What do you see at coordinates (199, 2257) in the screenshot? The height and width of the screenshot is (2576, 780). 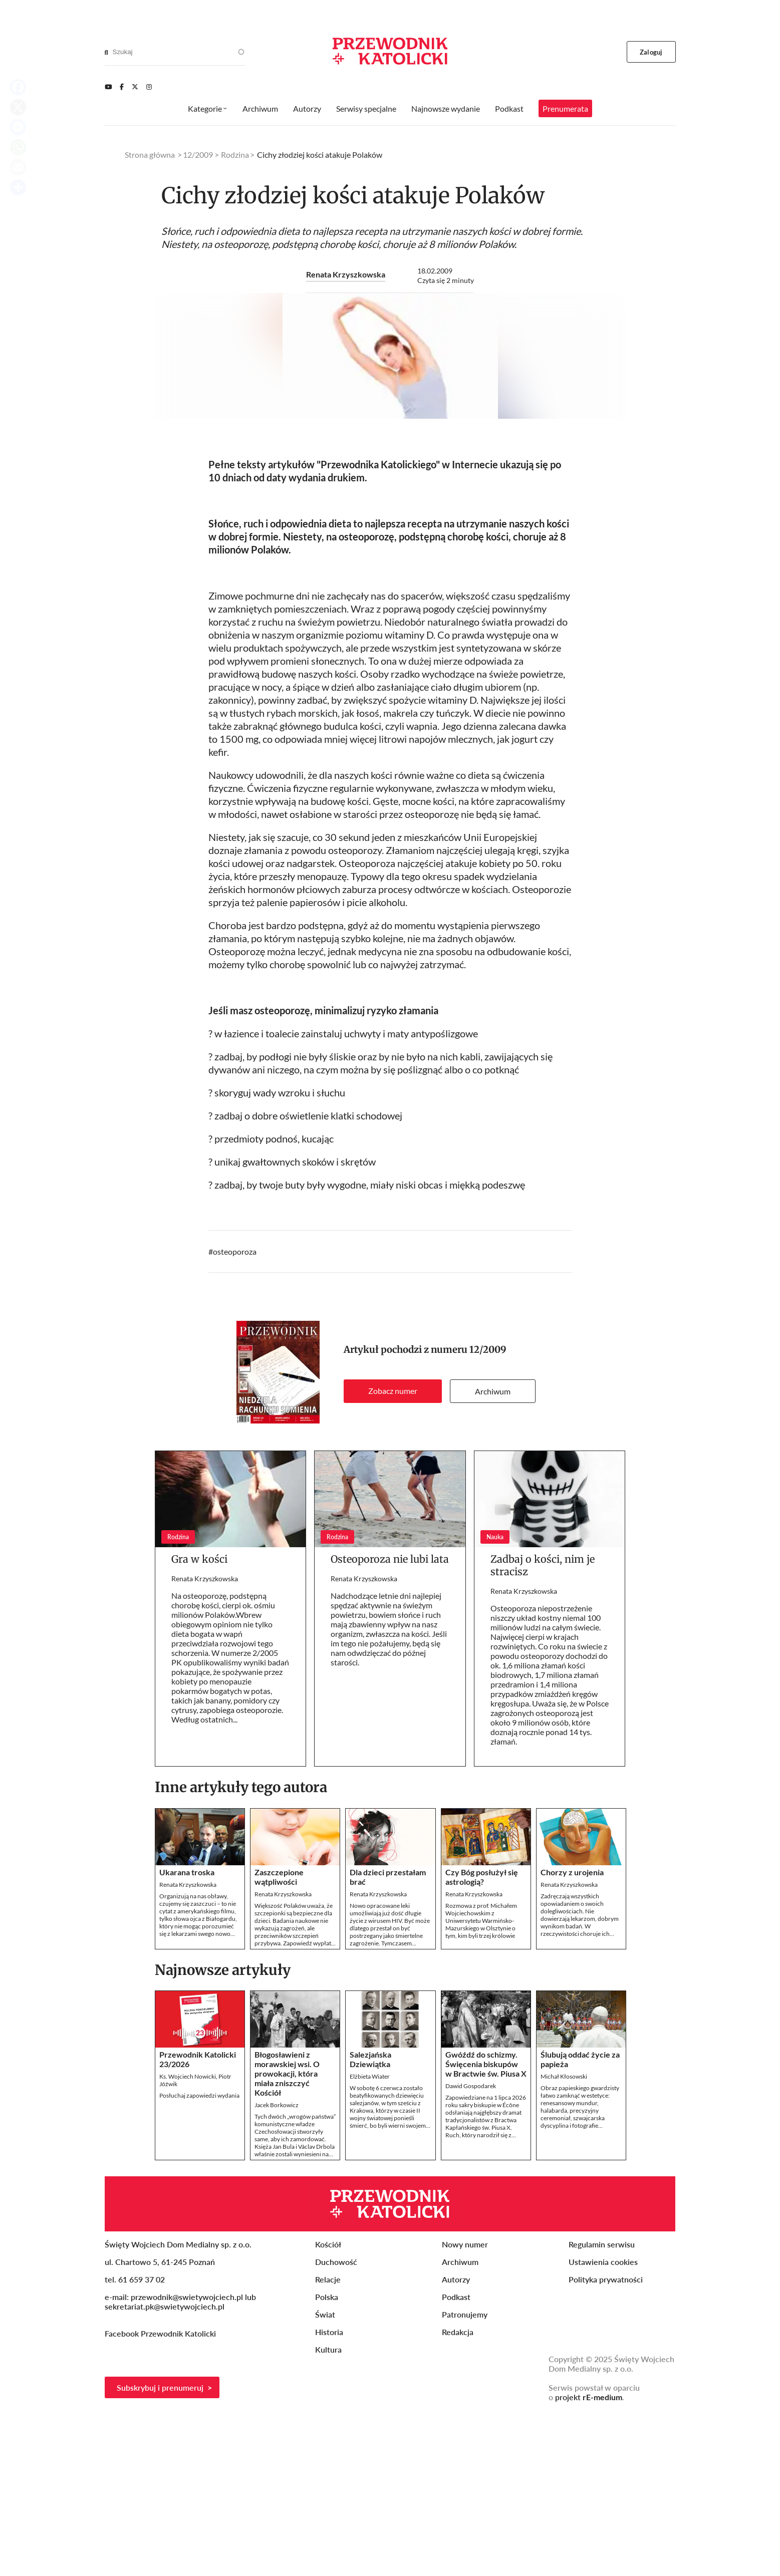 I see `Posłuchaj zapowiedzi wydania` at bounding box center [199, 2257].